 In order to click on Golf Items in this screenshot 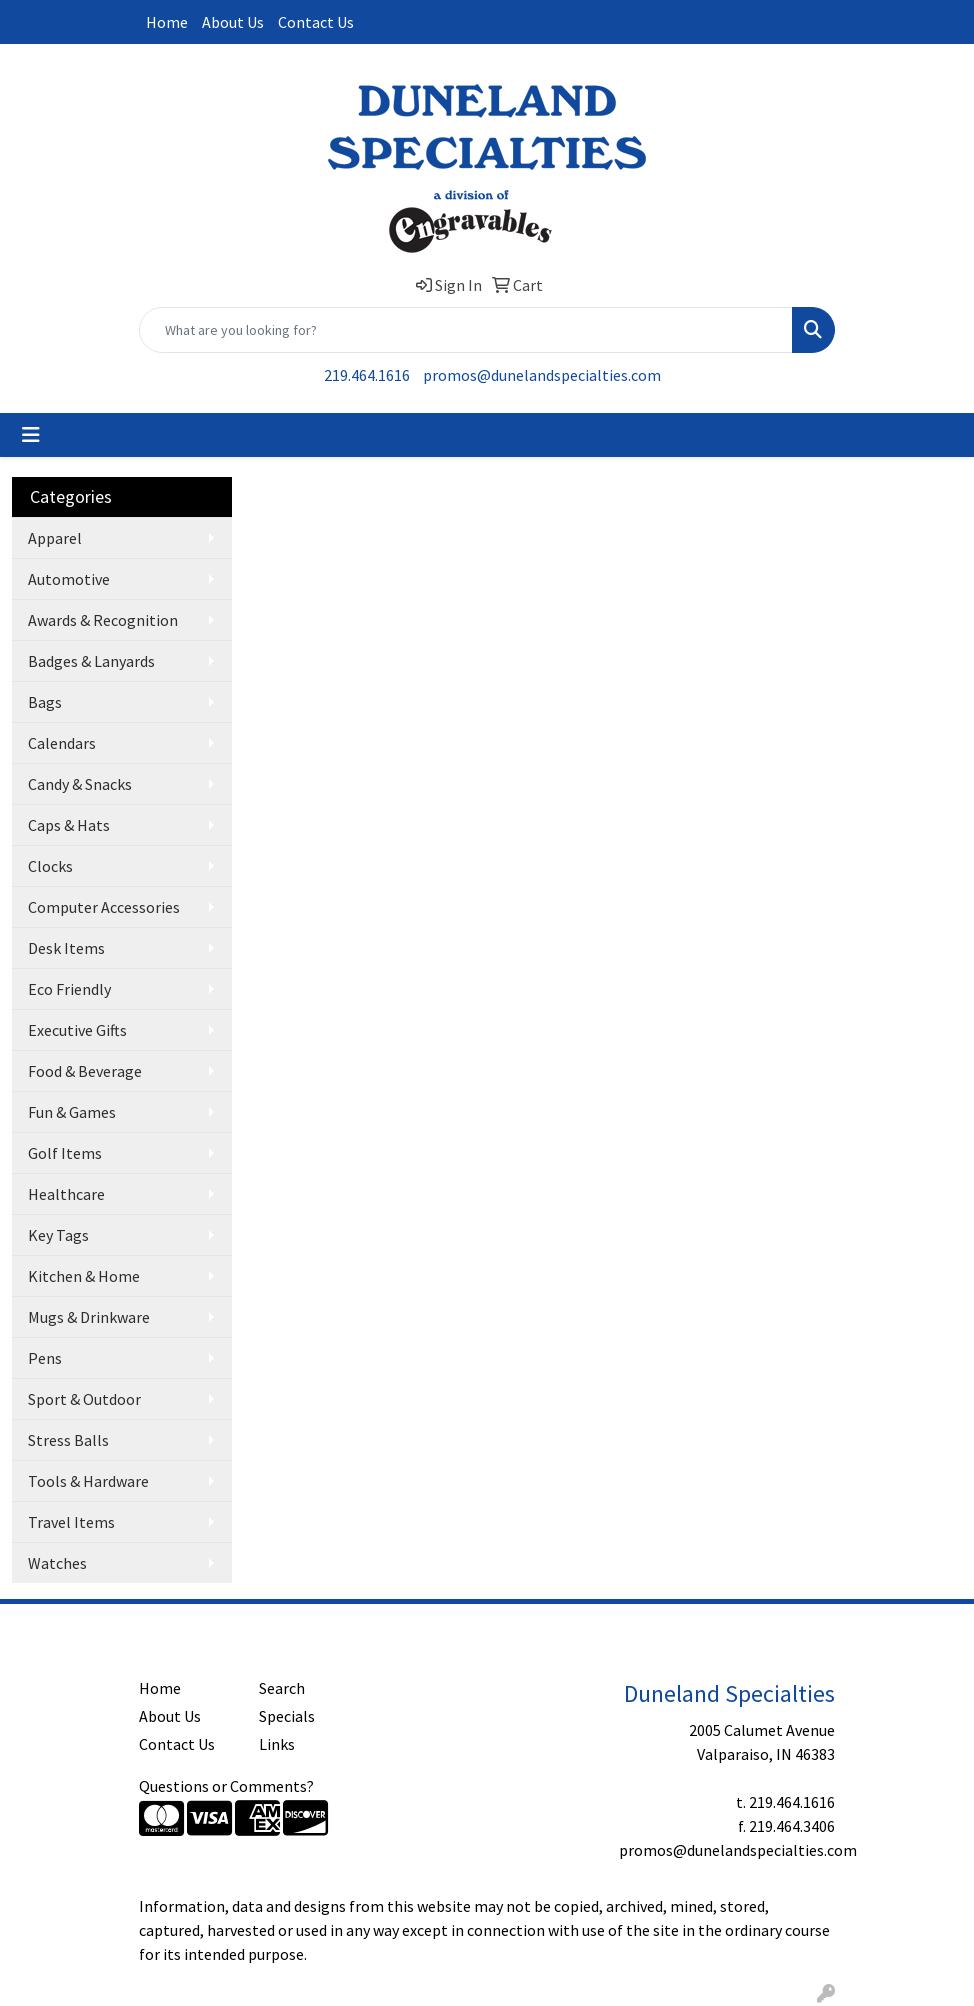, I will do `click(65, 1153)`.